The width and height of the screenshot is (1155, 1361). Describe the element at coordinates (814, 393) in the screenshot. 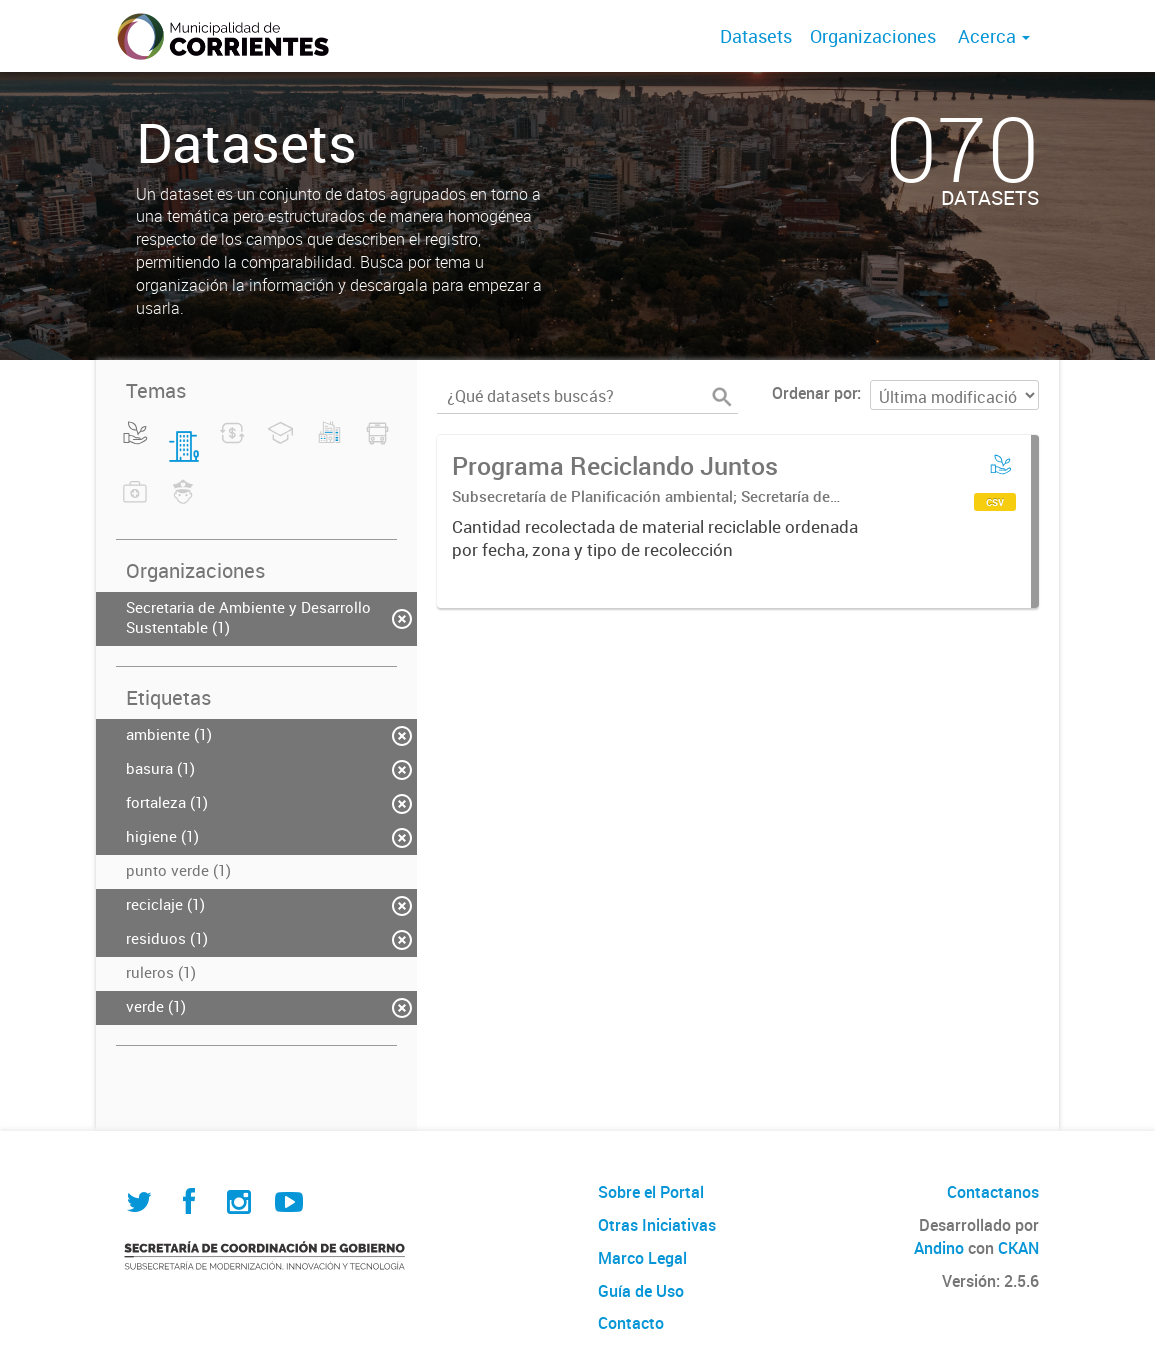

I see `Ordenar por` at that location.